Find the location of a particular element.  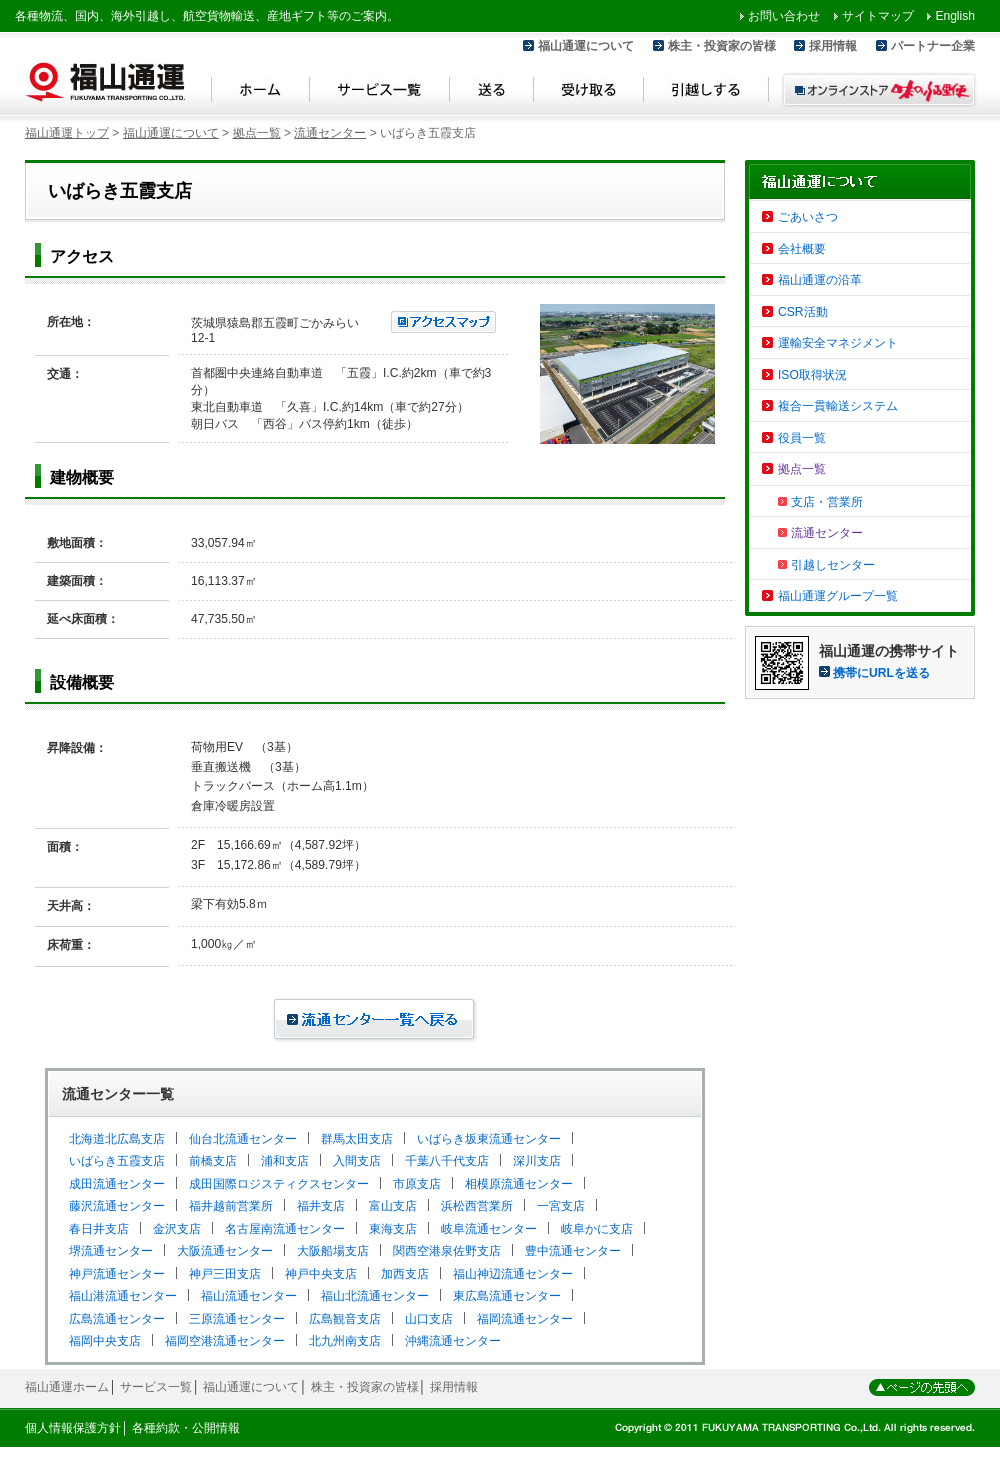

福井越前営業所 is located at coordinates (231, 1206).